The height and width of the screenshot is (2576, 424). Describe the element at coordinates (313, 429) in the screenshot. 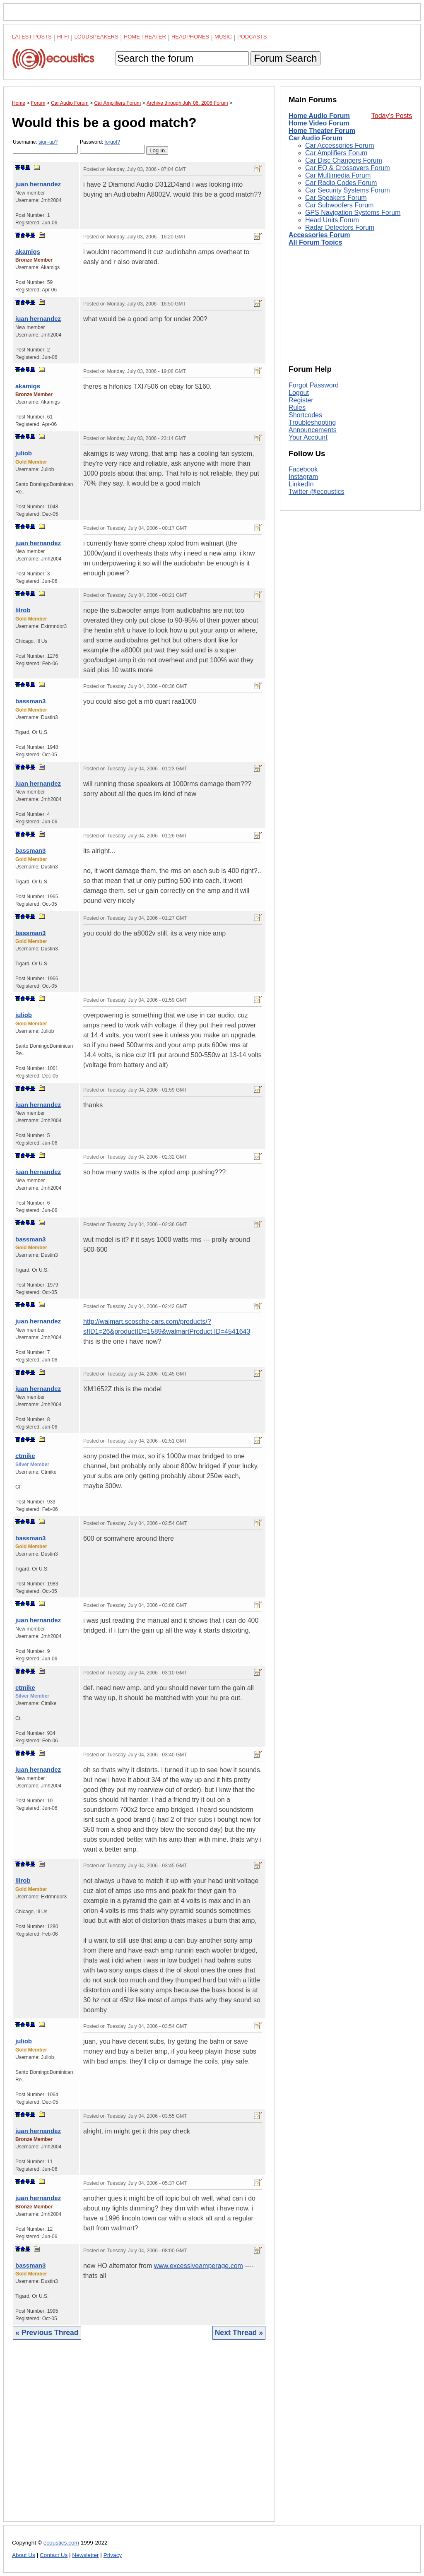

I see `Announcements` at that location.